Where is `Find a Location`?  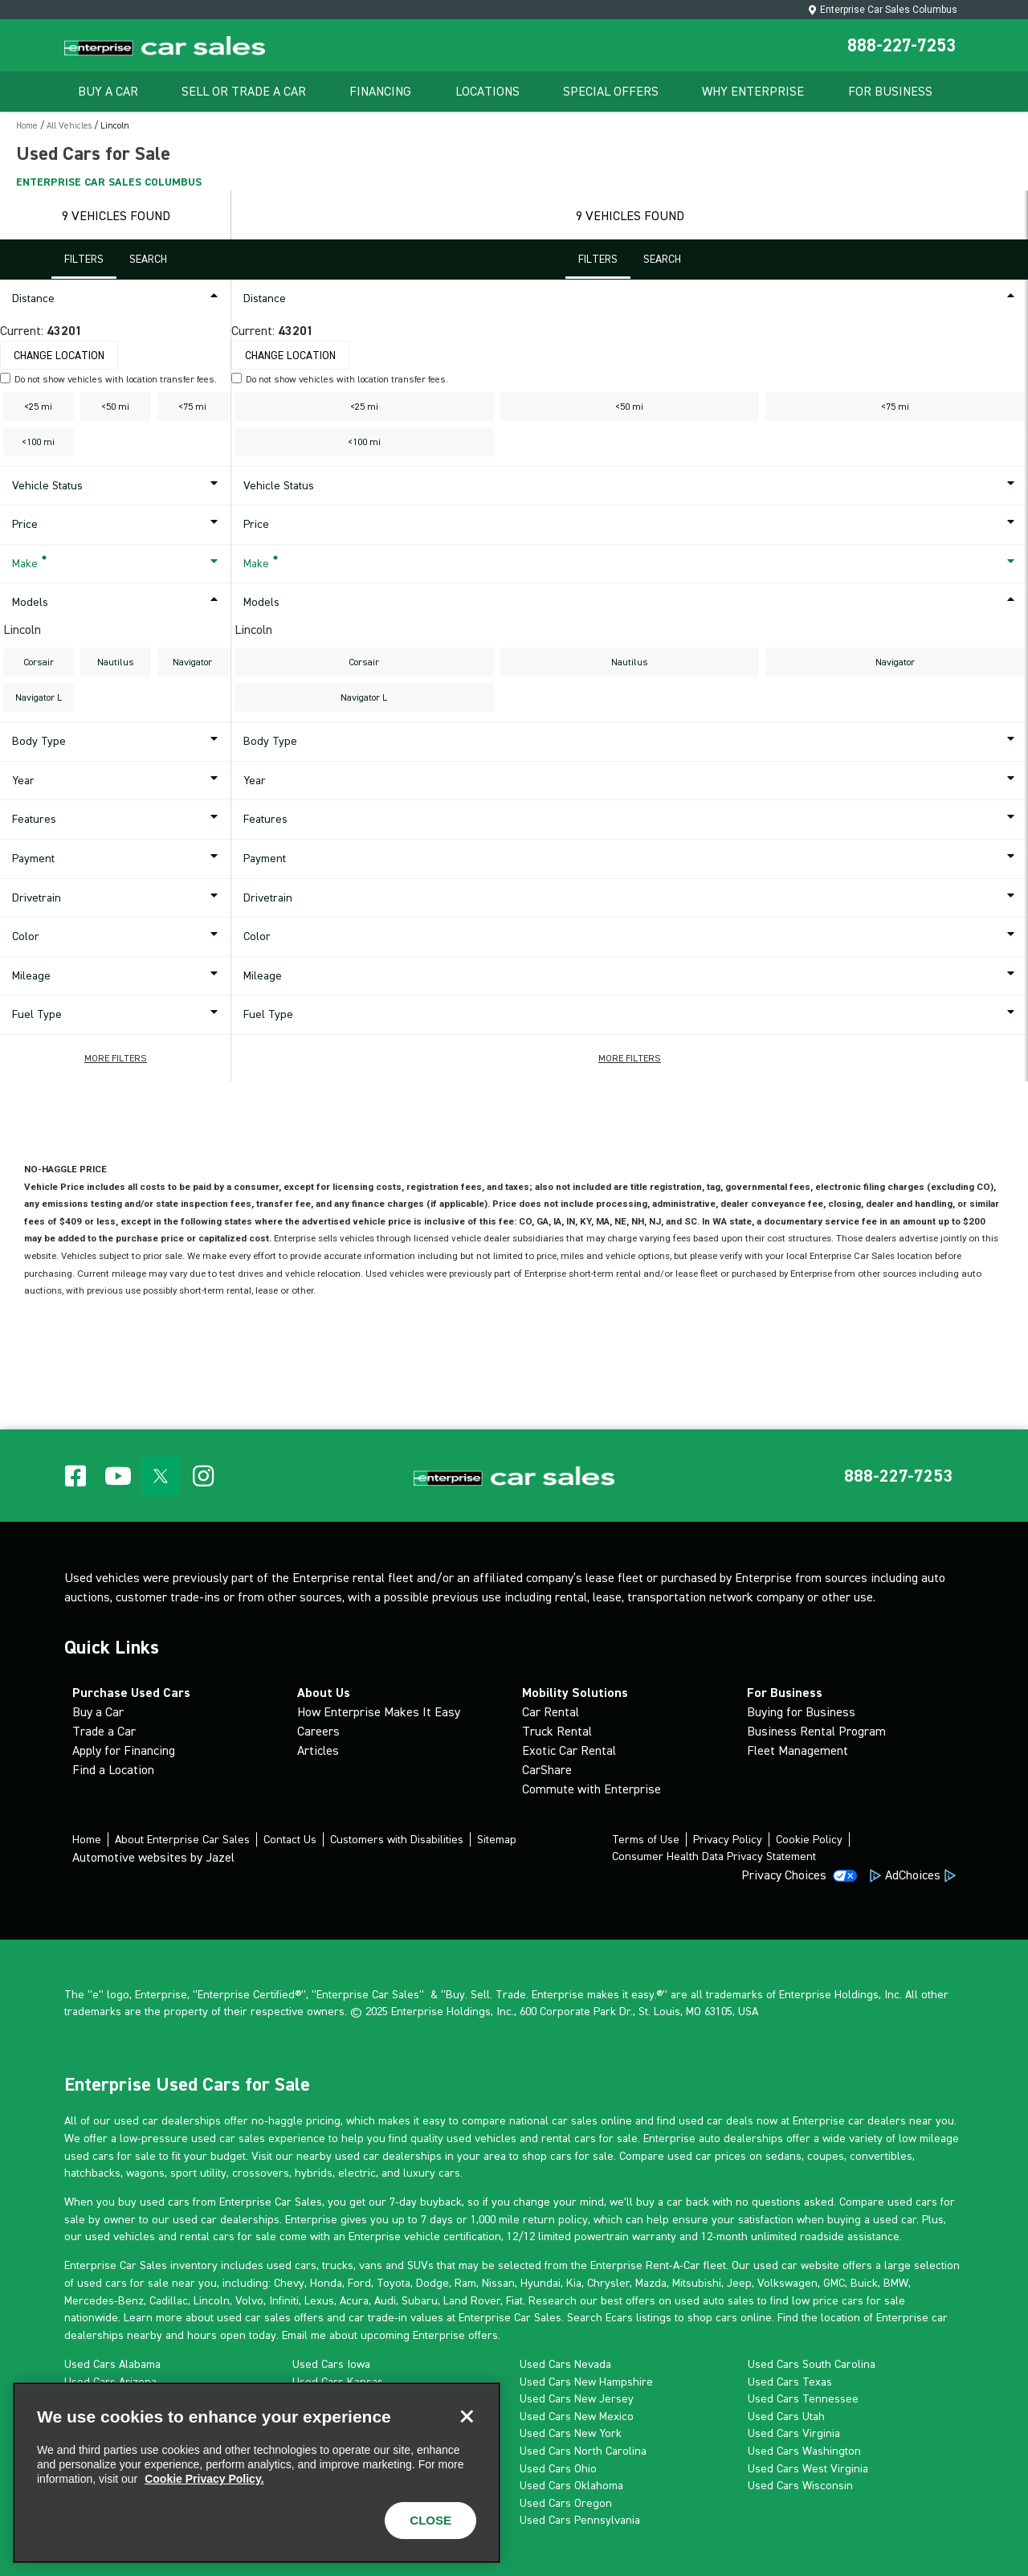 Find a Location is located at coordinates (113, 1769).